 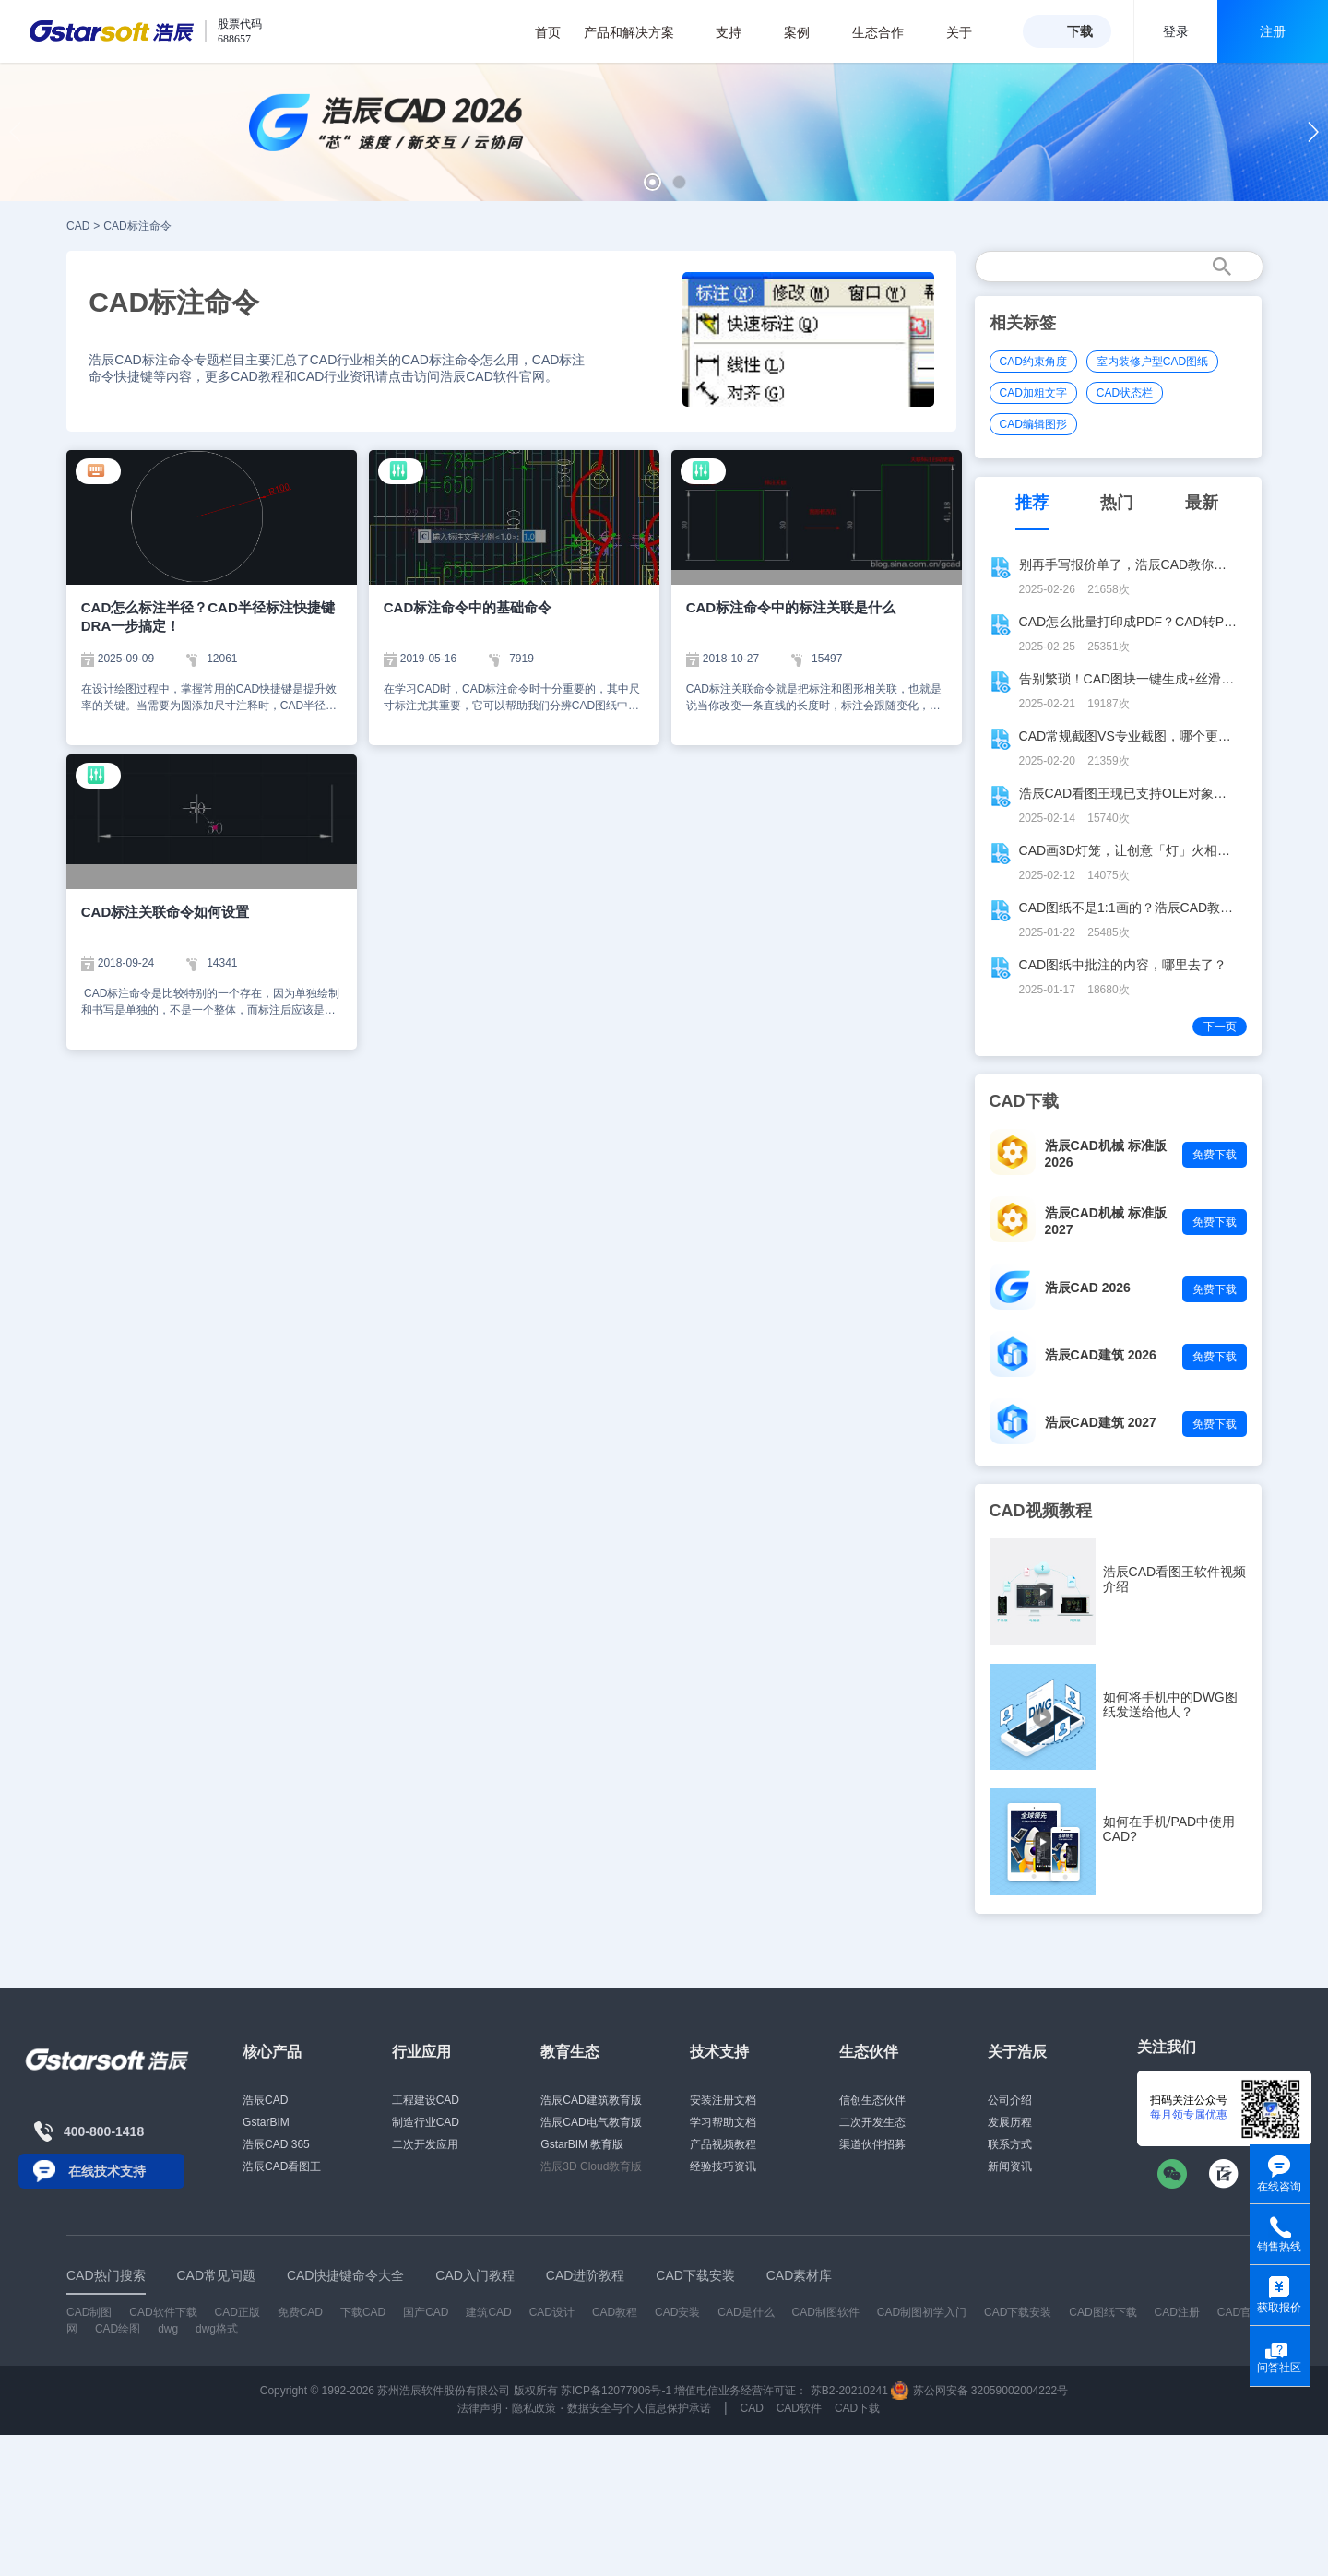 What do you see at coordinates (1220, 1026) in the screenshot?
I see `下一页` at bounding box center [1220, 1026].